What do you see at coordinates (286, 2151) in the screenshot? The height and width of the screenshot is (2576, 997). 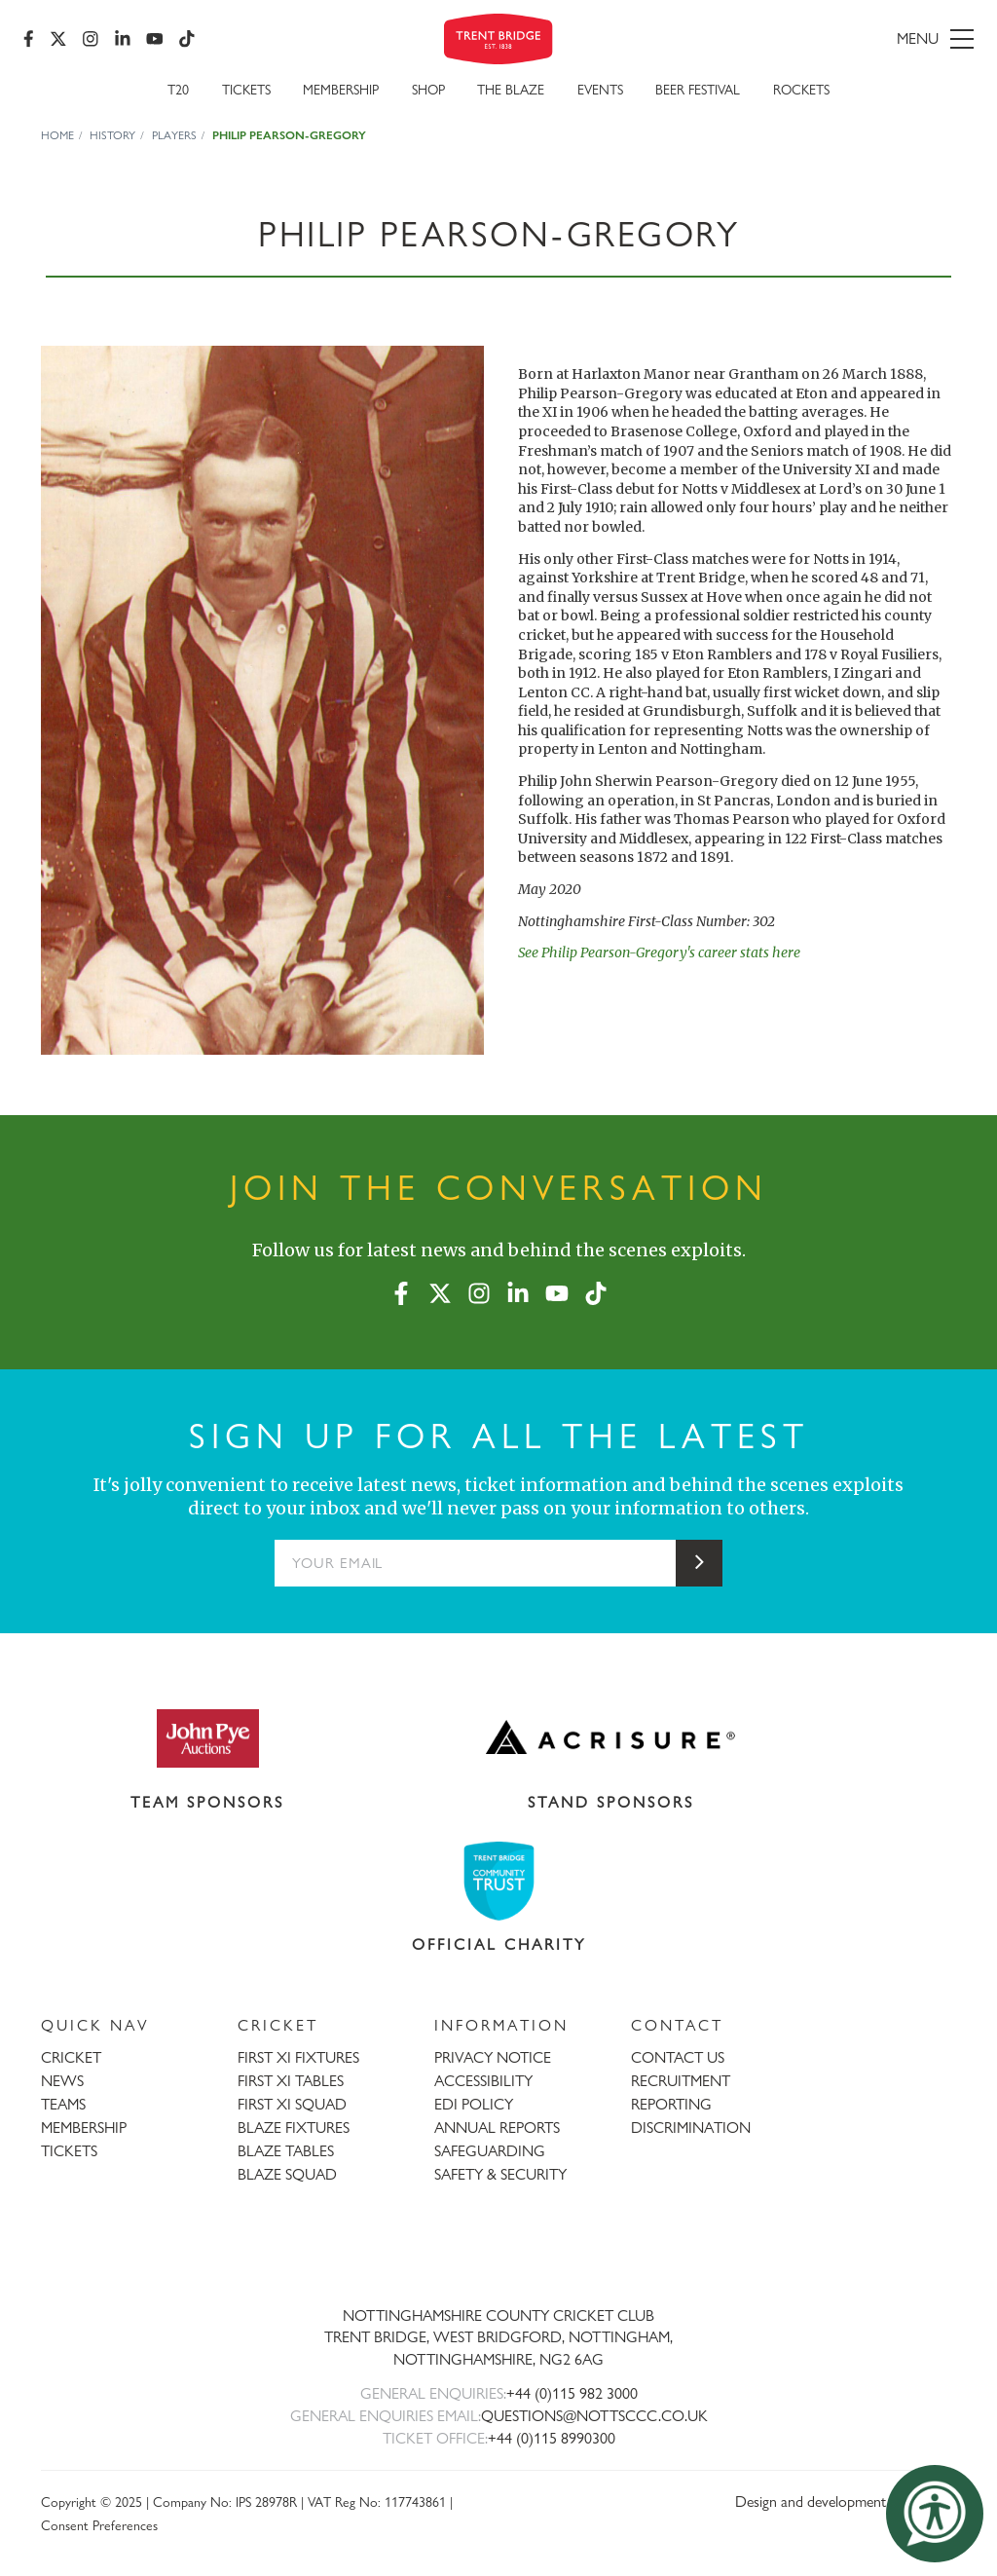 I see `BLAZE TABLES` at bounding box center [286, 2151].